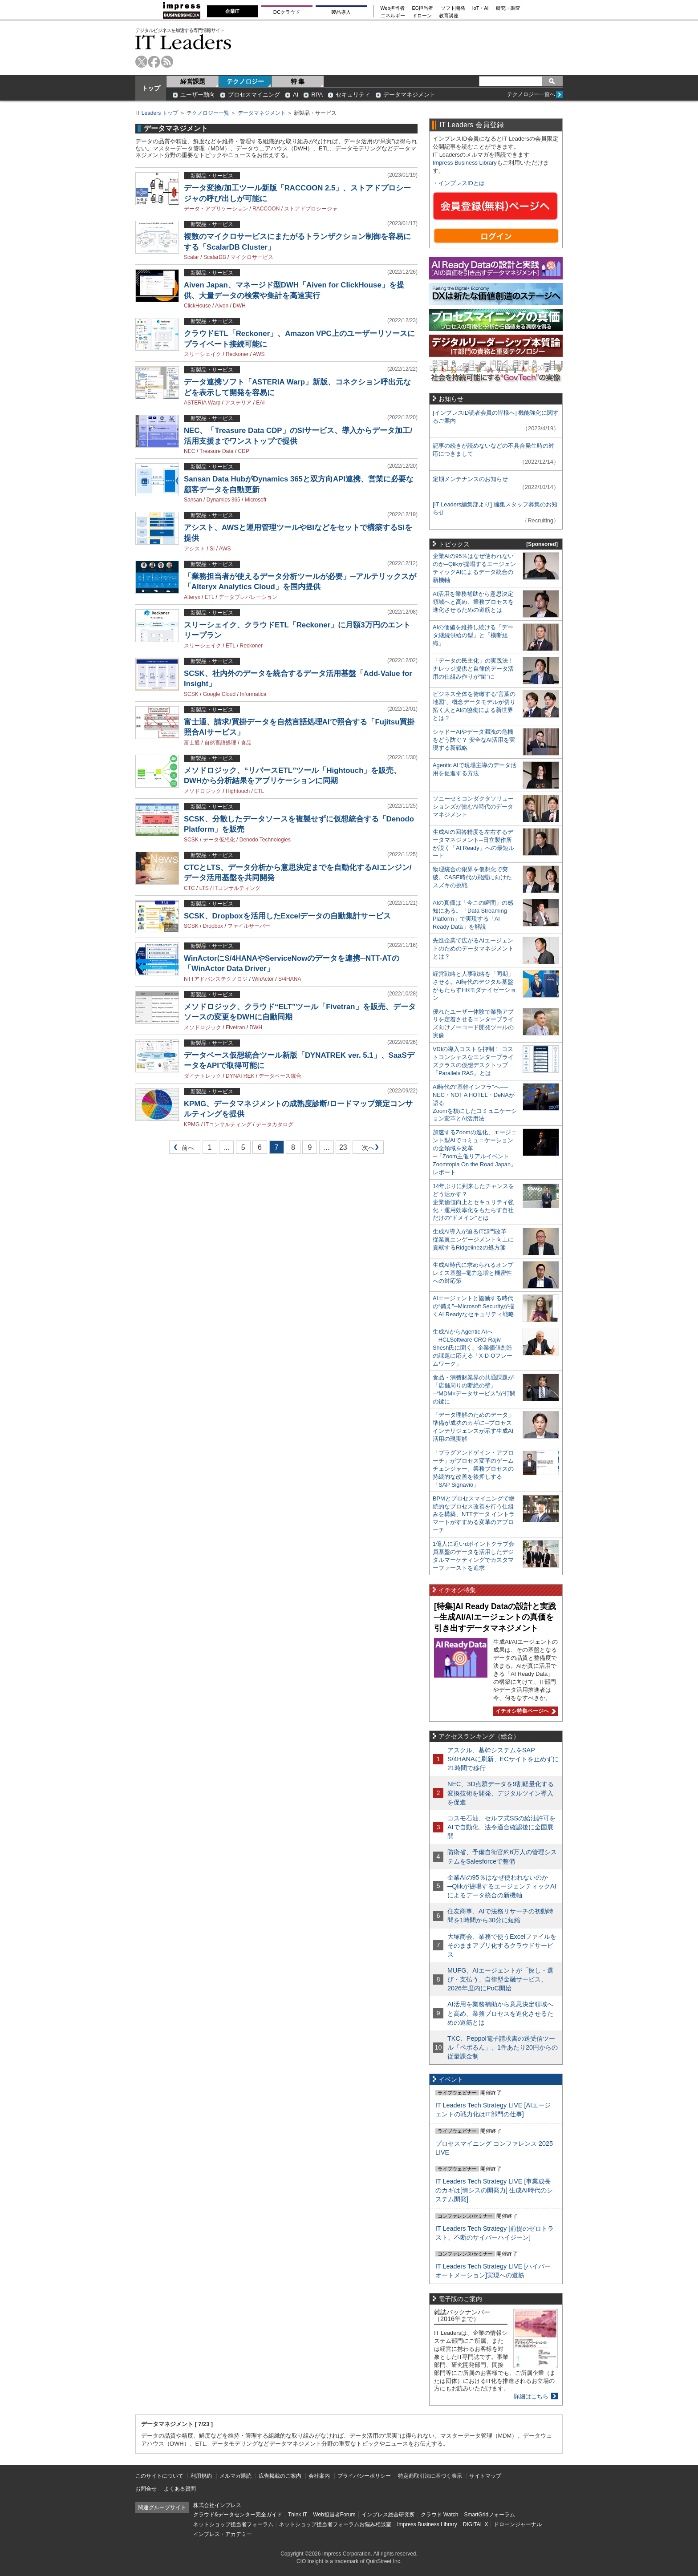  I want to click on クラウド&データセンター完全ガイド, so click(237, 2514).